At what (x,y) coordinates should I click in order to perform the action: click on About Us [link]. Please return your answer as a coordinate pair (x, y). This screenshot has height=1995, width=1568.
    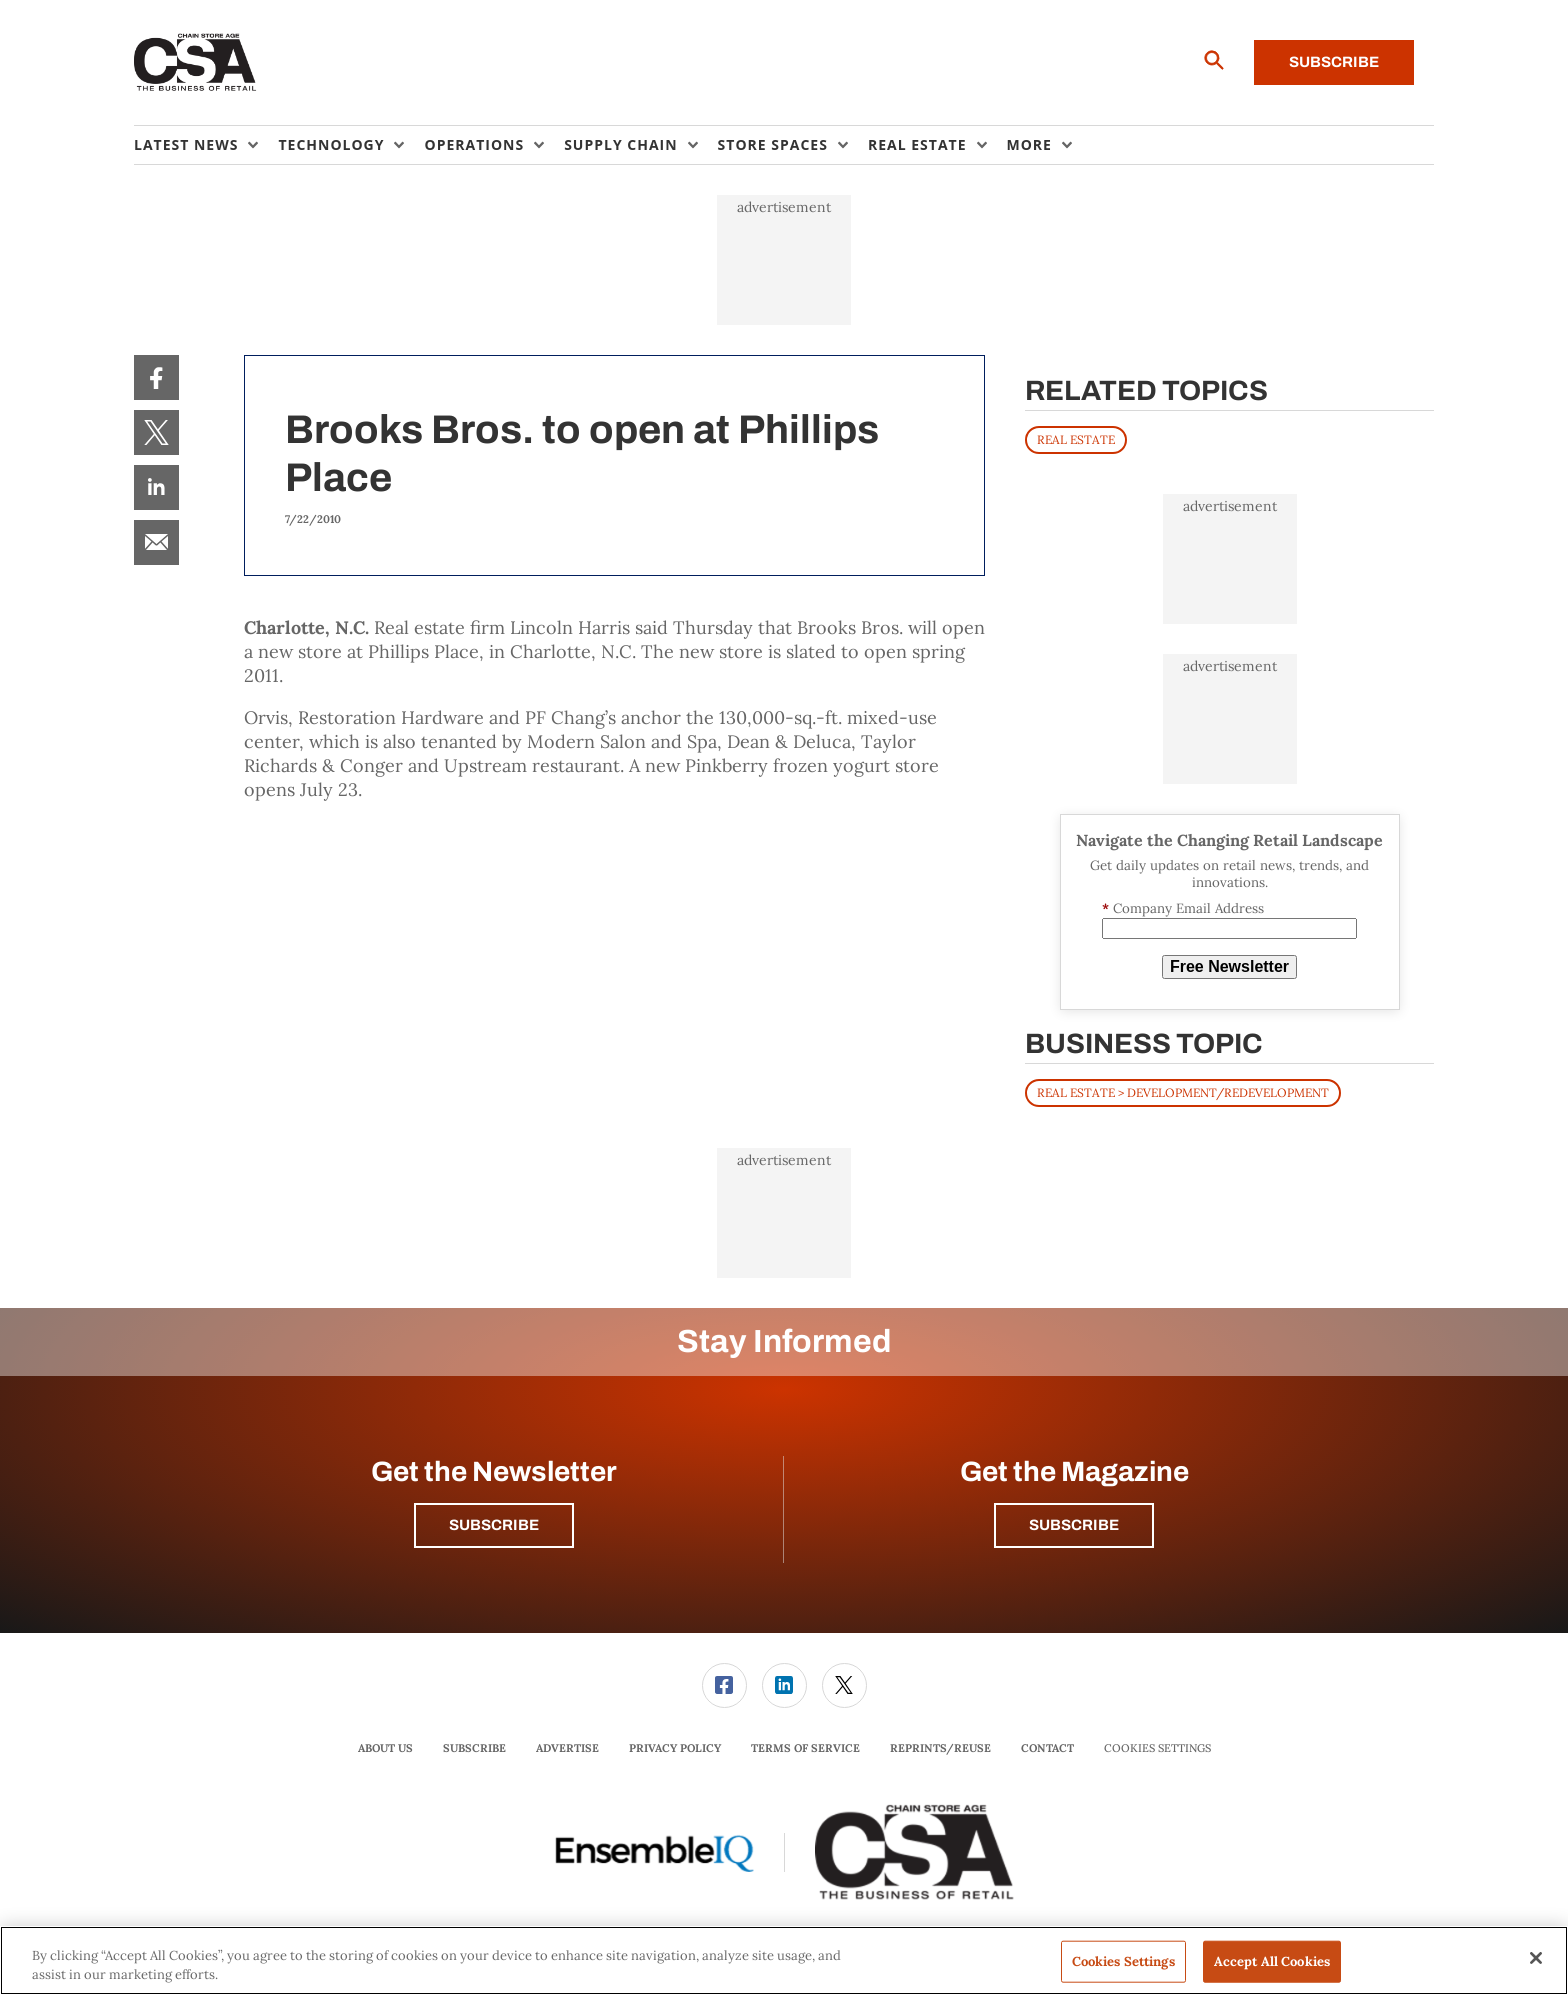
    Looking at the image, I should click on (385, 1748).